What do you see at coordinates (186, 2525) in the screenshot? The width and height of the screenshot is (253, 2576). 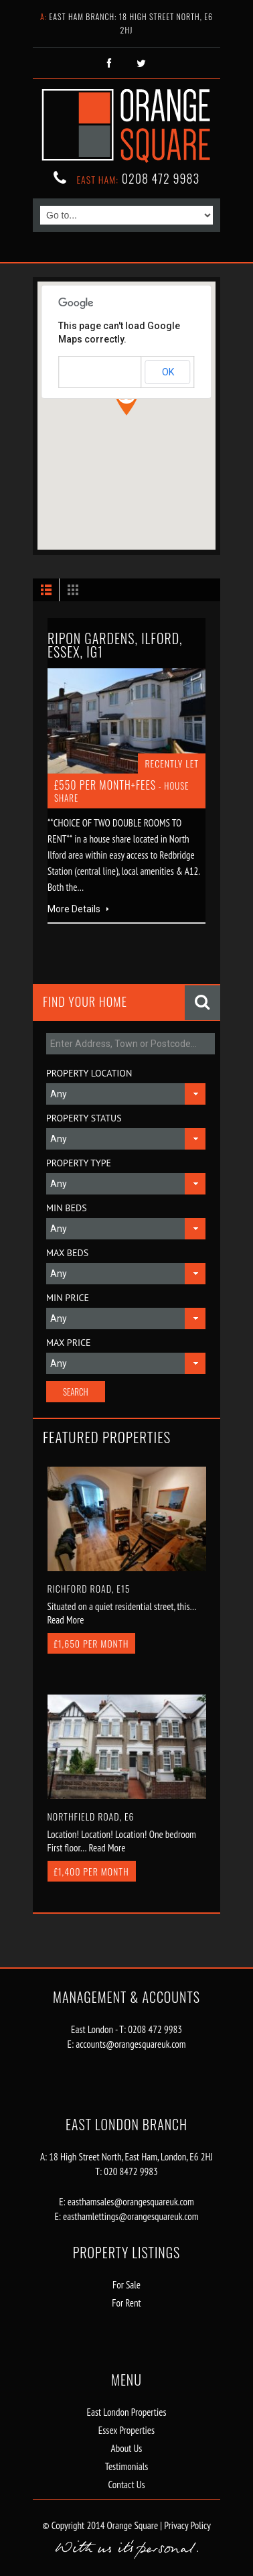 I see `Privacy Policy` at bounding box center [186, 2525].